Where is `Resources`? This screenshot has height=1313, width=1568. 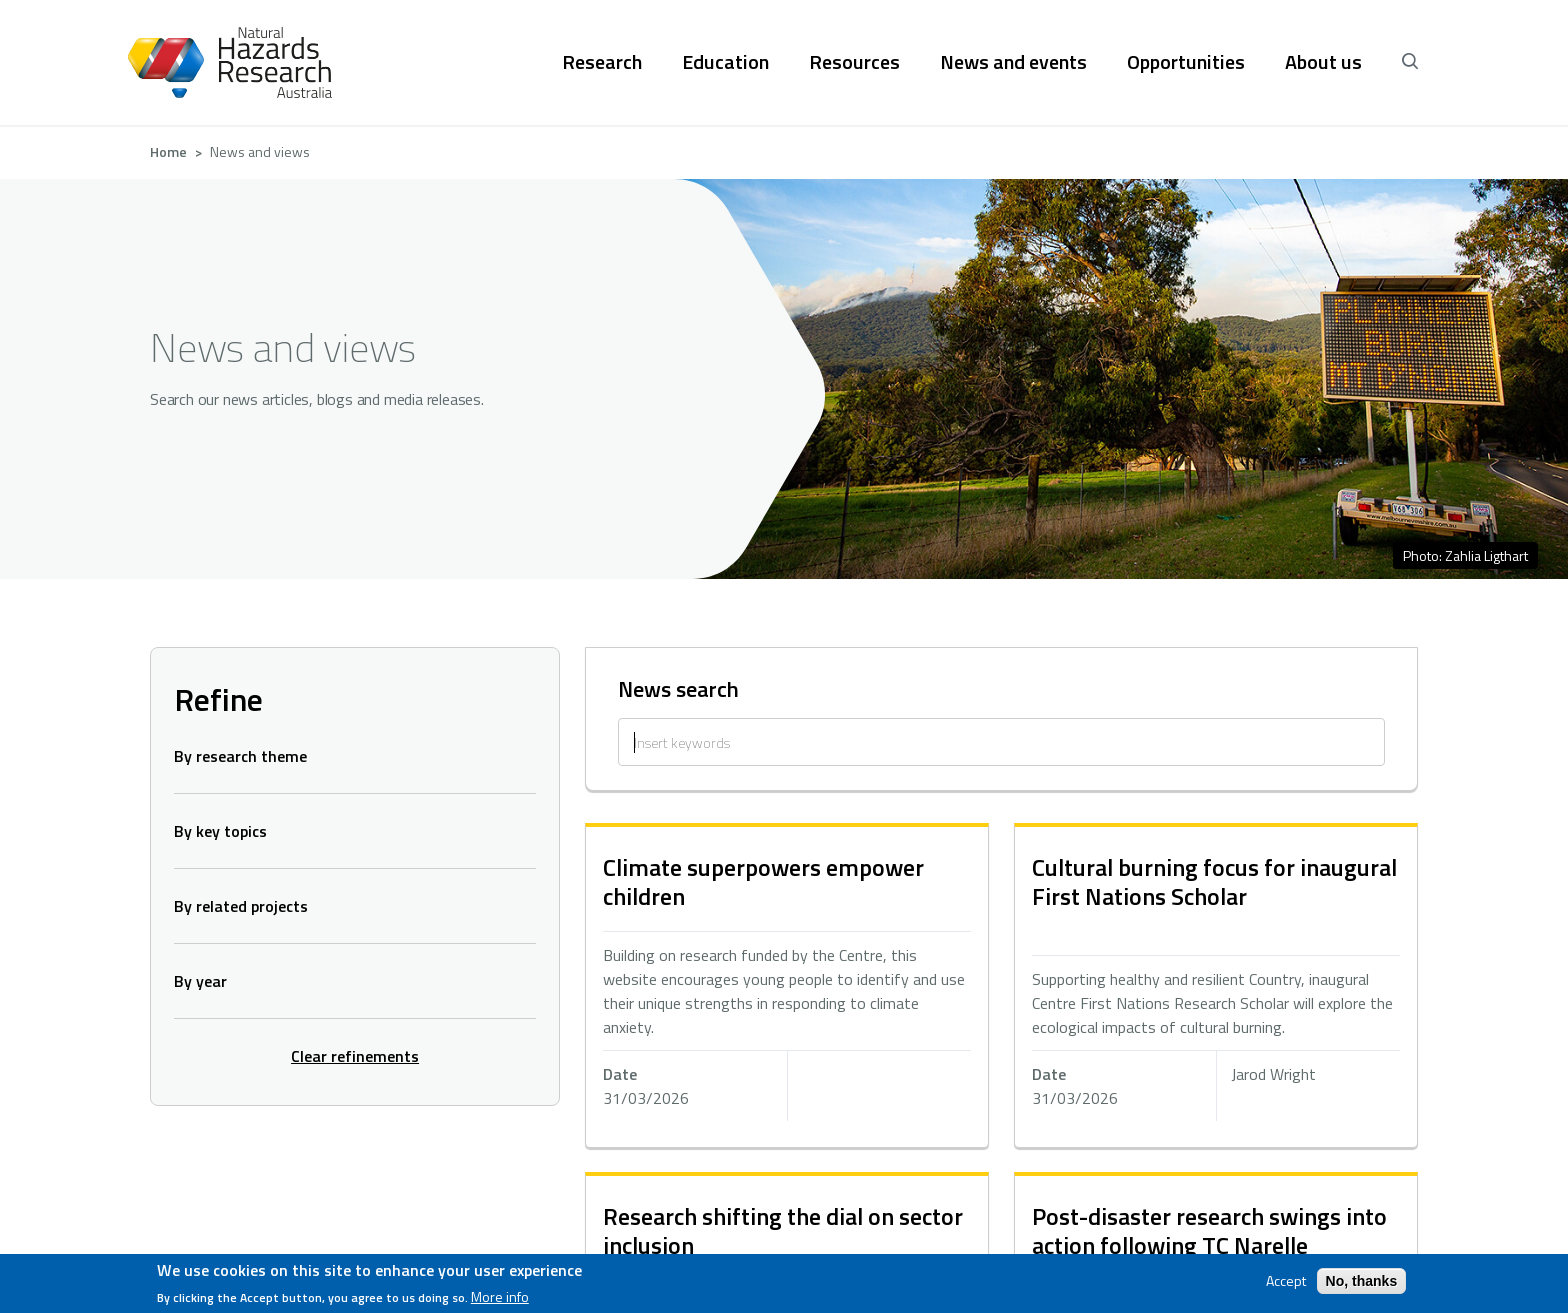
Resources is located at coordinates (854, 62).